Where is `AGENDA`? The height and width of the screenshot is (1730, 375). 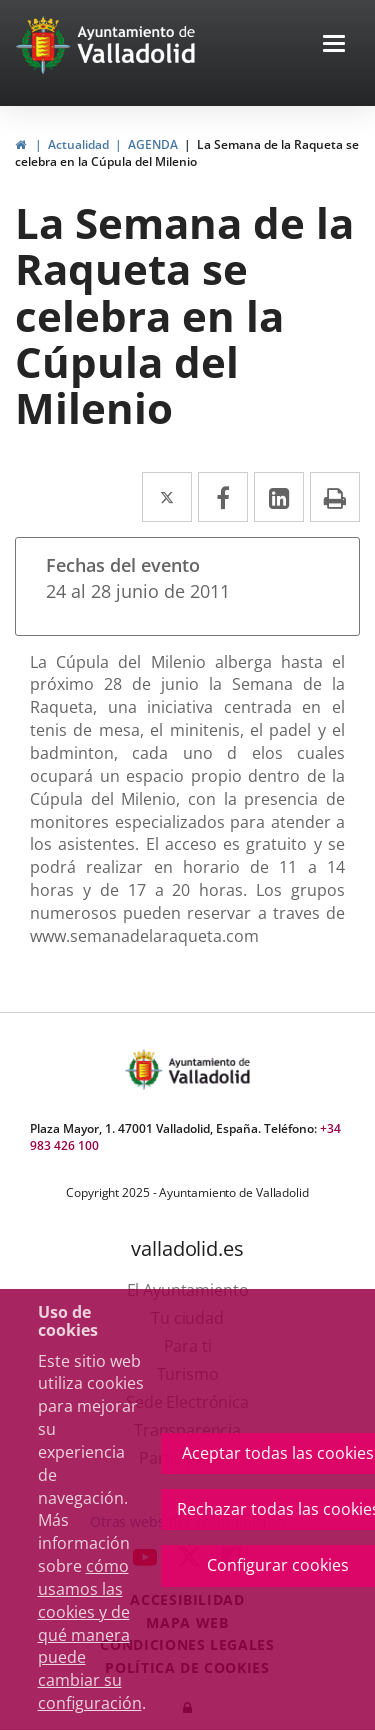
AGENDA is located at coordinates (153, 144).